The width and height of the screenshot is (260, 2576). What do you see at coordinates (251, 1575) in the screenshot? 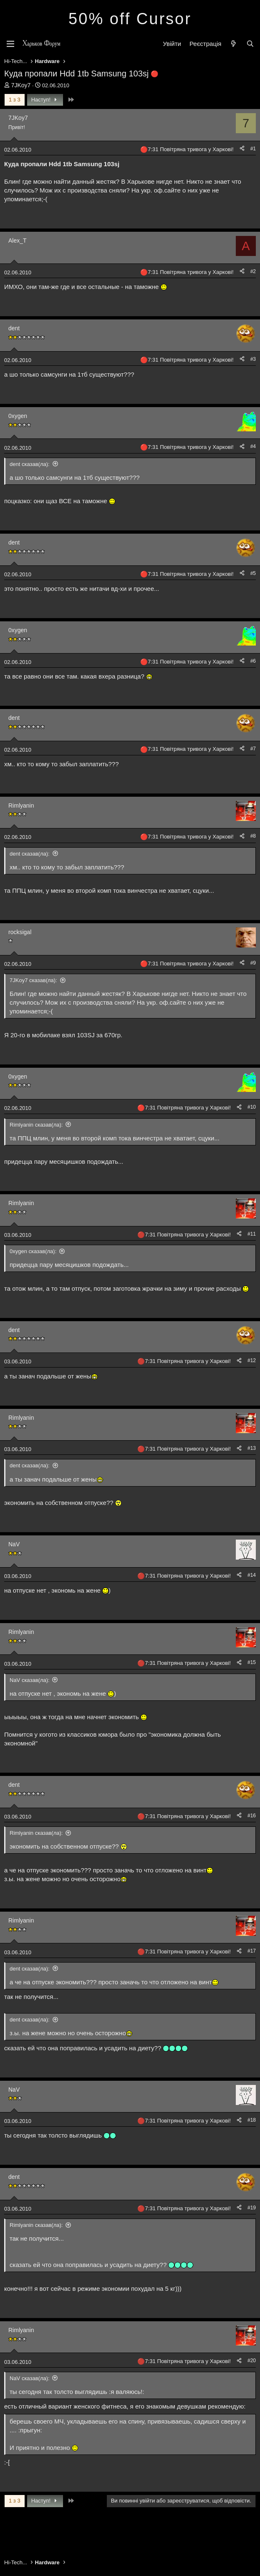
I see `#14` at bounding box center [251, 1575].